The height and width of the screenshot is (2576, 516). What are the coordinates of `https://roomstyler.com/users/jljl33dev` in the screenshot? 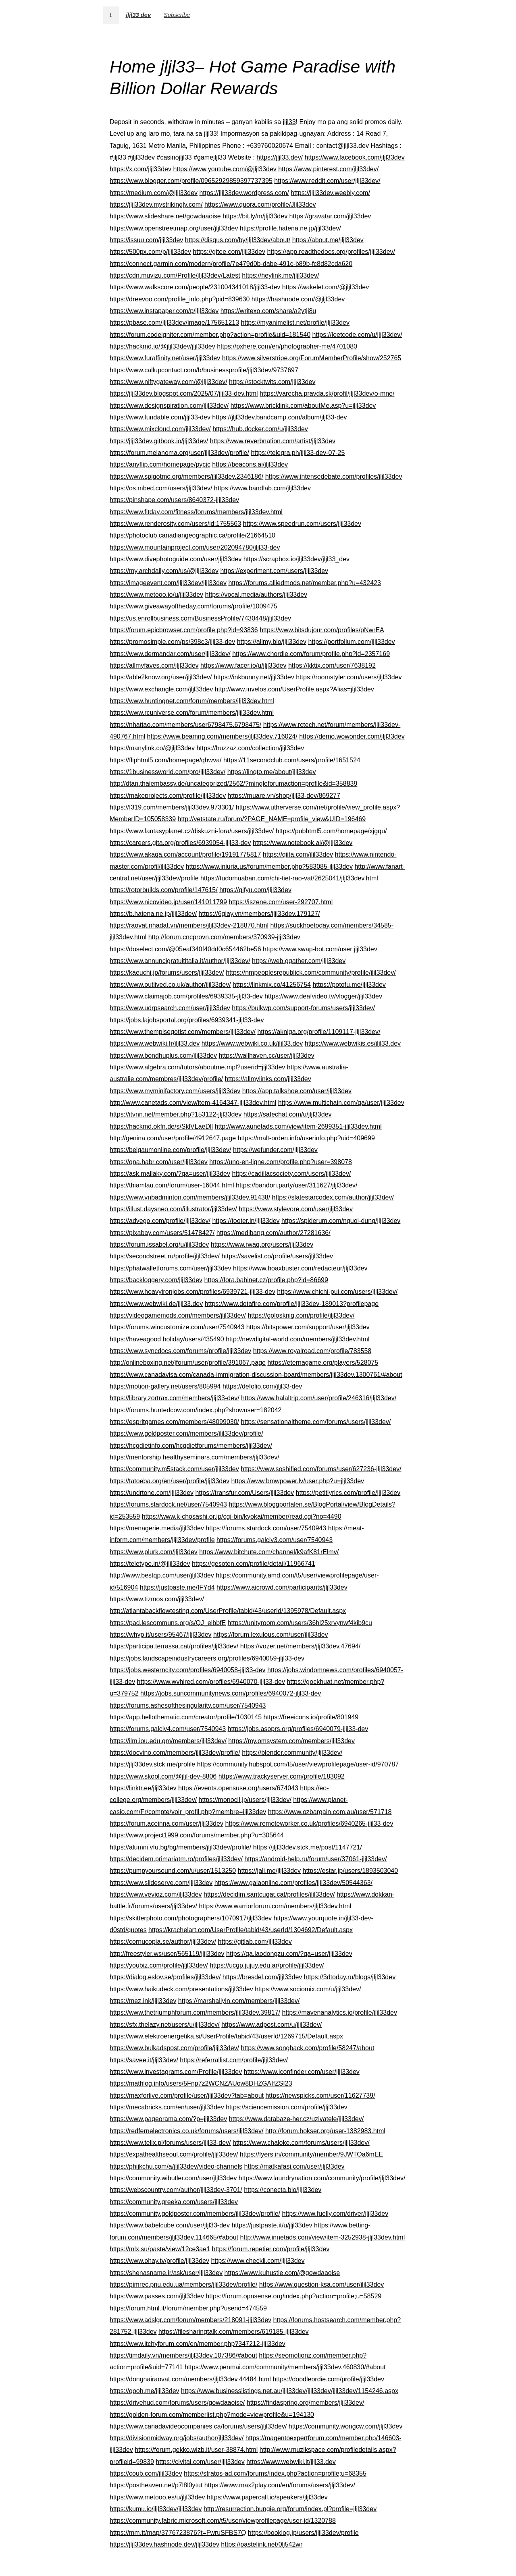 It's located at (349, 677).